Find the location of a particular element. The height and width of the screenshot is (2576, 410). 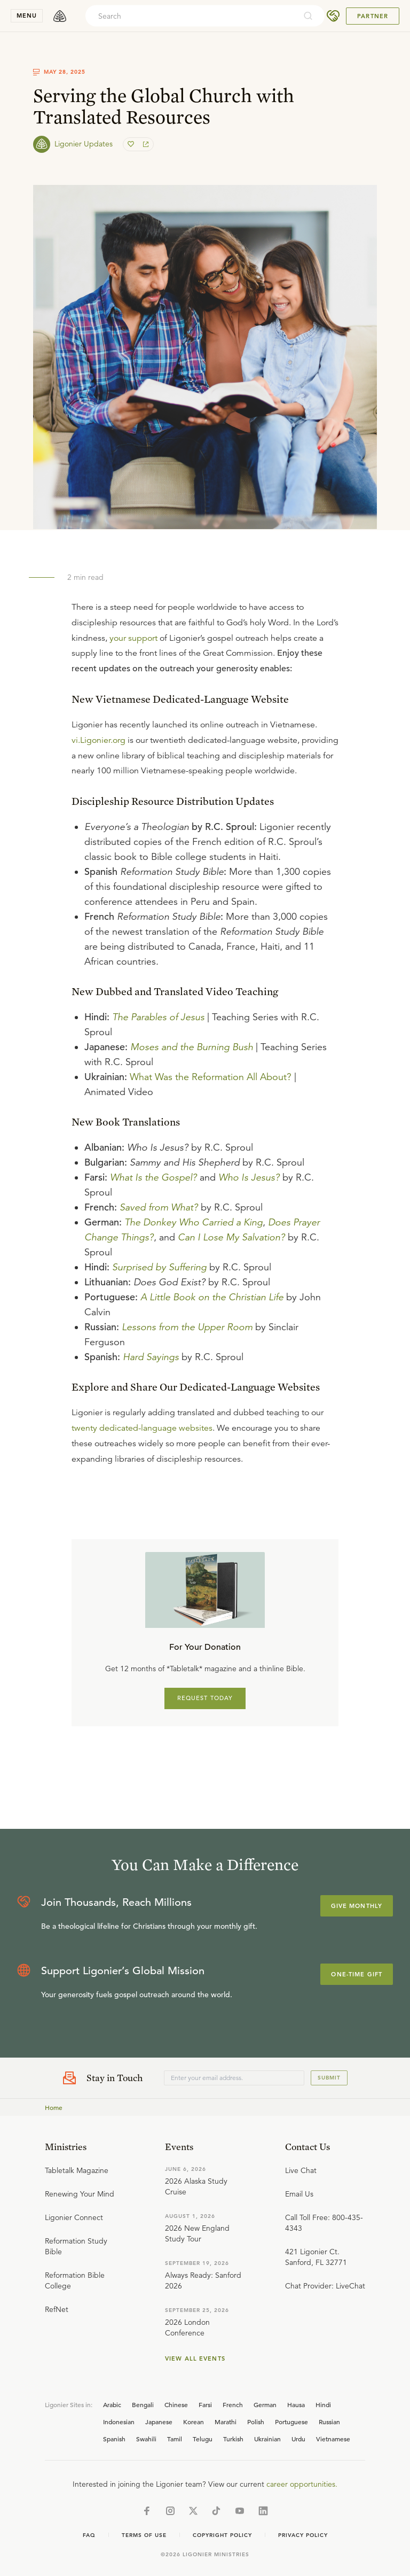

Give Monthly [Explore more about supporting Ligonier] is located at coordinates (356, 1906).